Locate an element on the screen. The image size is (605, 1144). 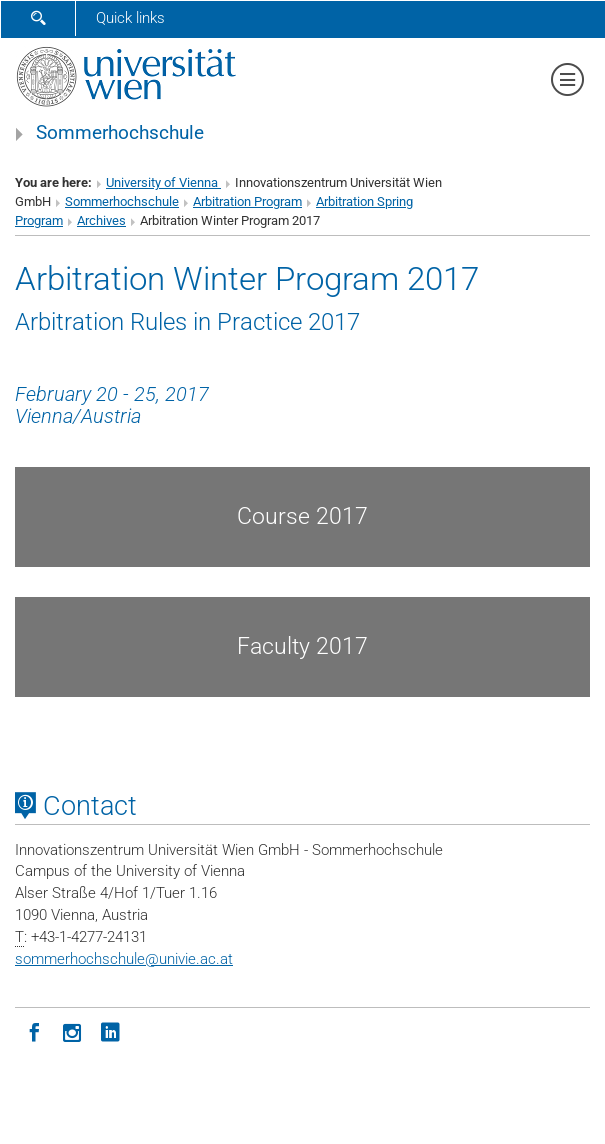
[Facebook] is located at coordinates (34, 1031).